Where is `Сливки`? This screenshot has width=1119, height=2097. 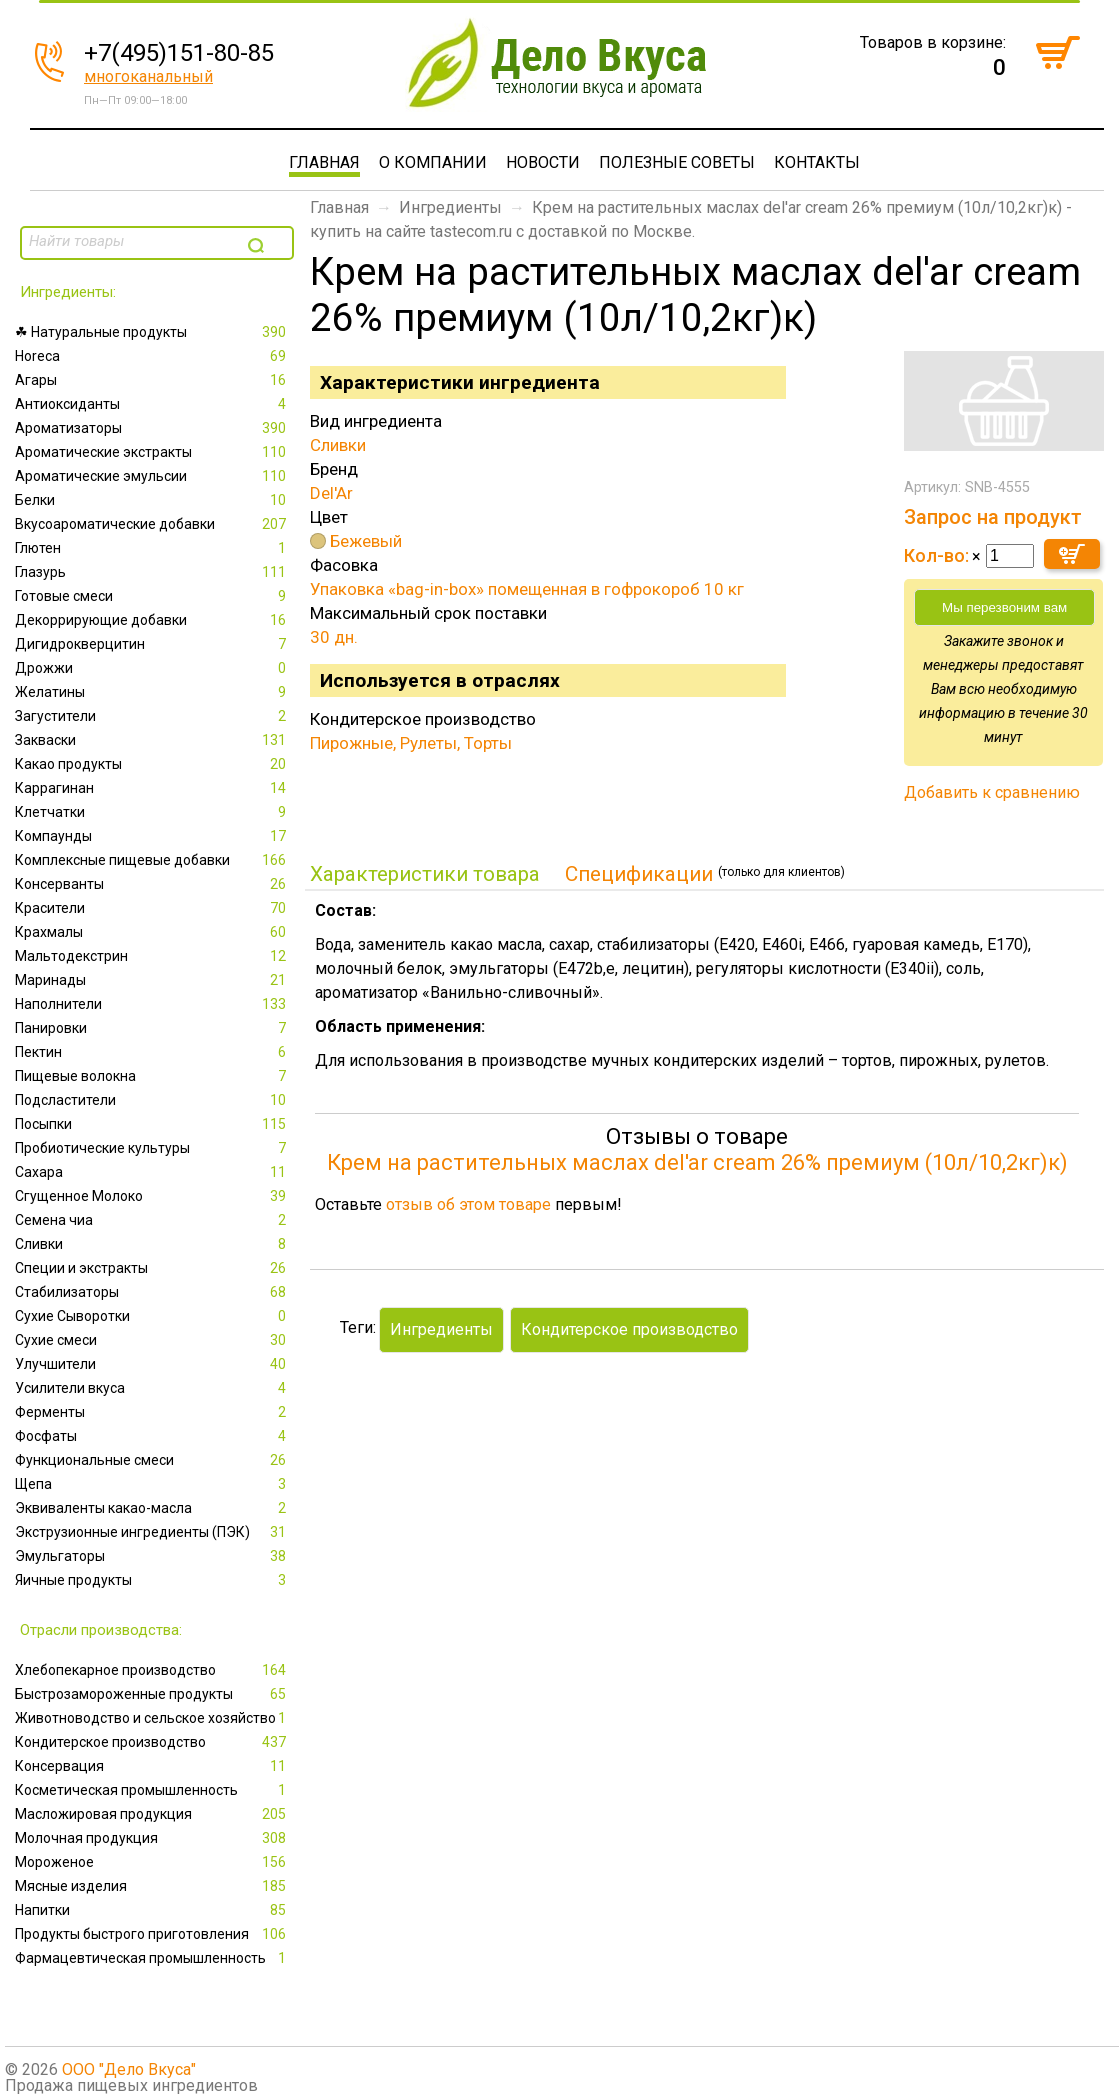 Сливки is located at coordinates (152, 1244).